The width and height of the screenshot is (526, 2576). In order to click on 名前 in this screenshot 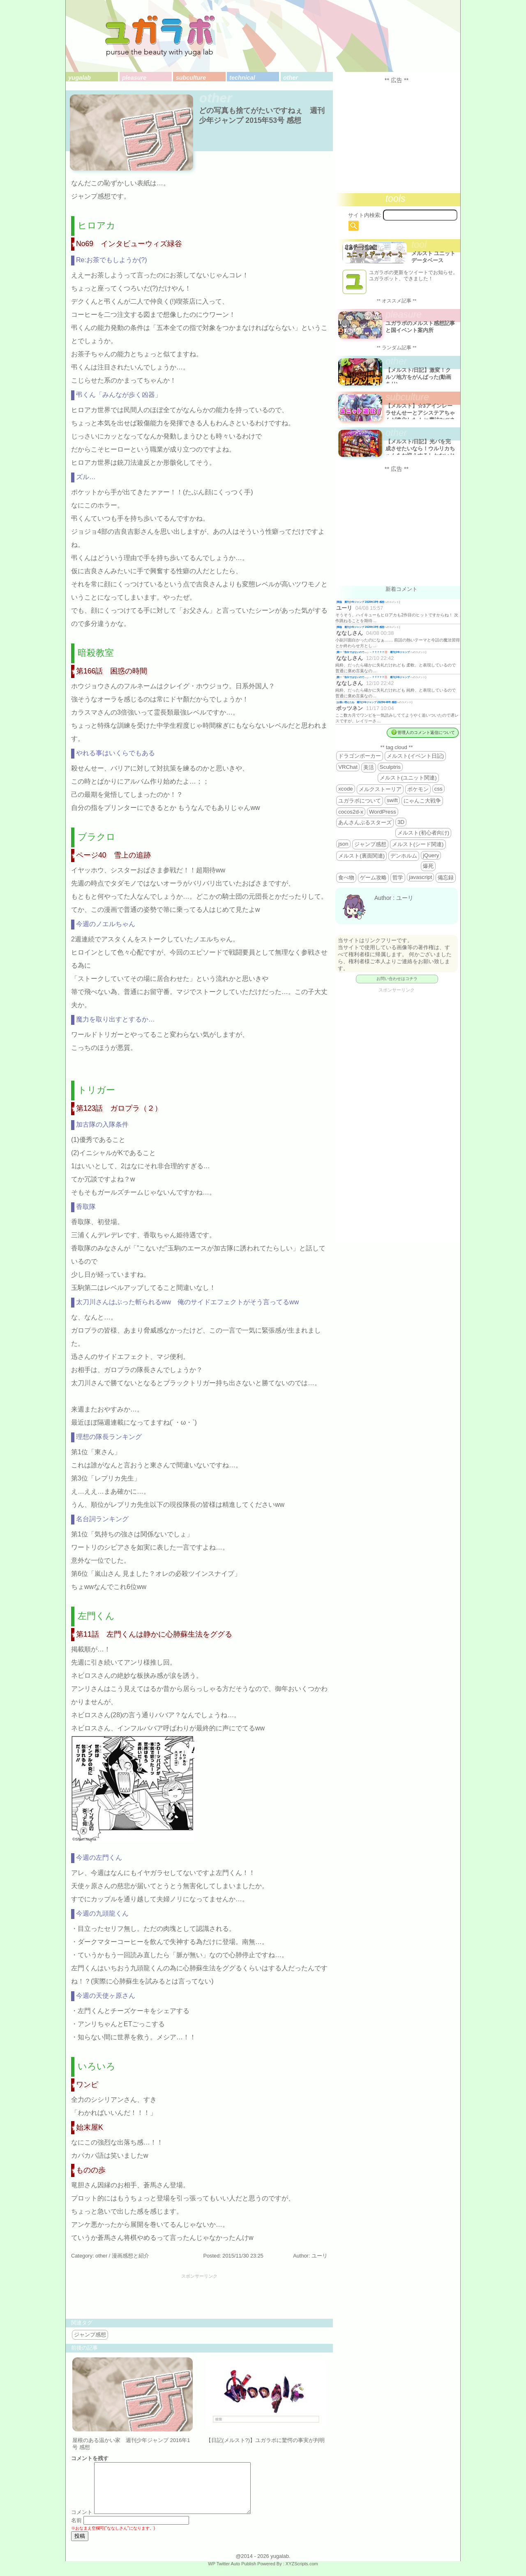, I will do `click(76, 2530)`.